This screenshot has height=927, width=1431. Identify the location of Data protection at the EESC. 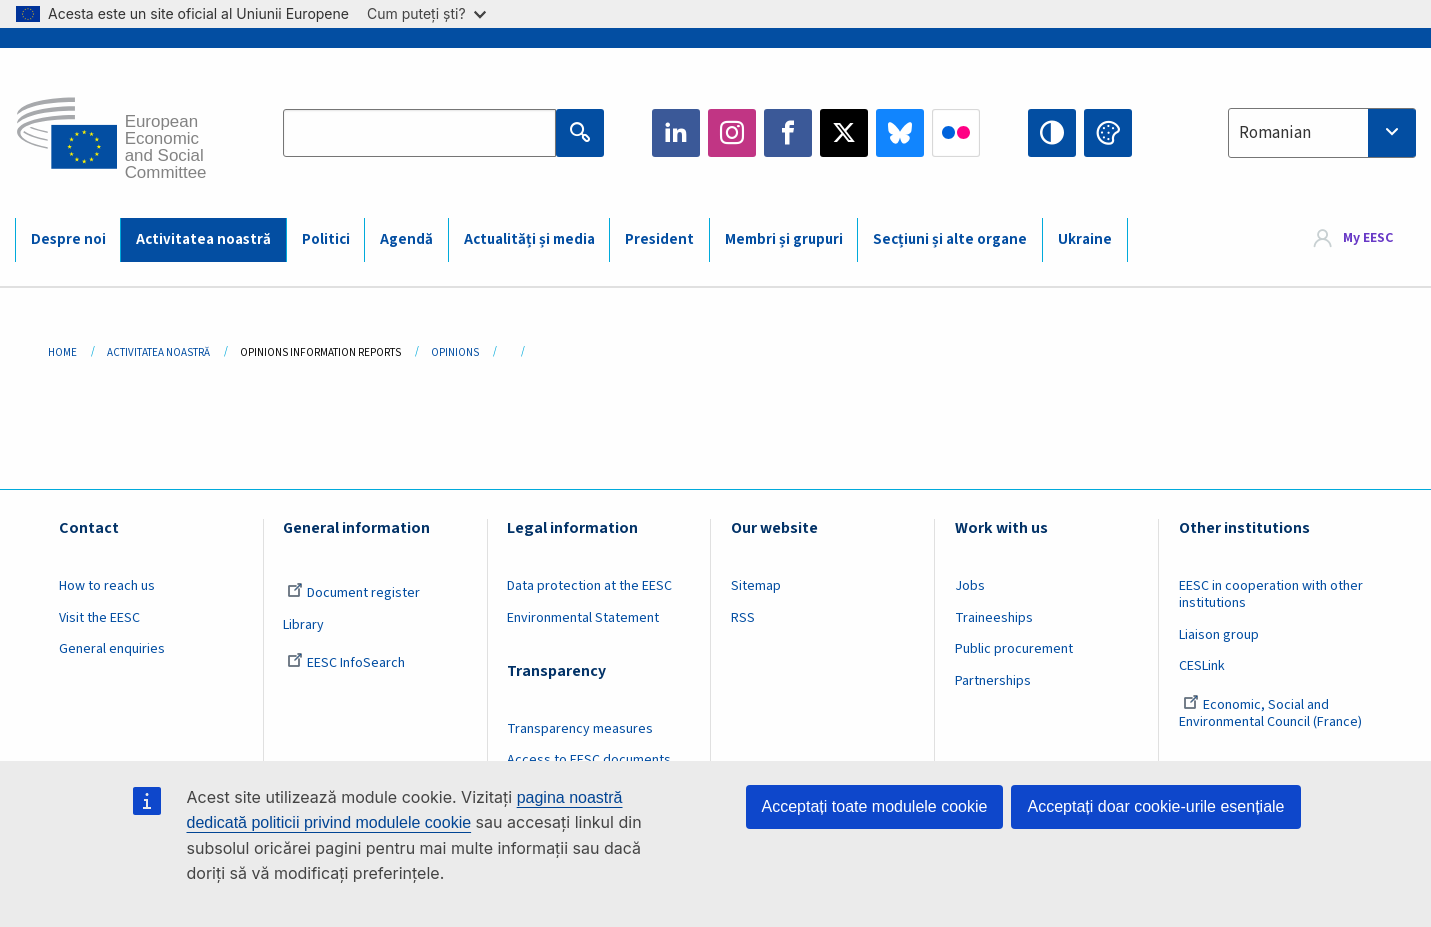
(589, 586).